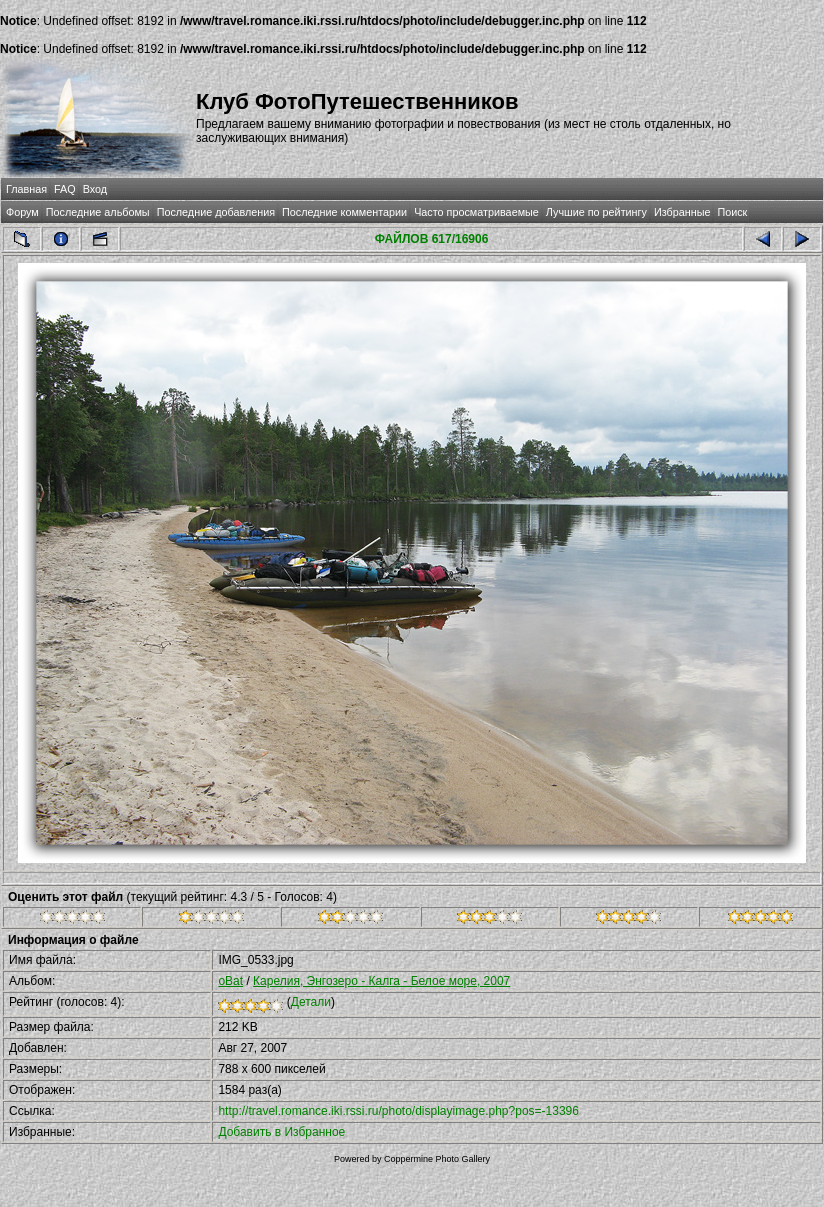 This screenshot has height=1207, width=824. What do you see at coordinates (381, 981) in the screenshot?
I see `Карелия, Энгозеро - Калга - Белое море, 2007` at bounding box center [381, 981].